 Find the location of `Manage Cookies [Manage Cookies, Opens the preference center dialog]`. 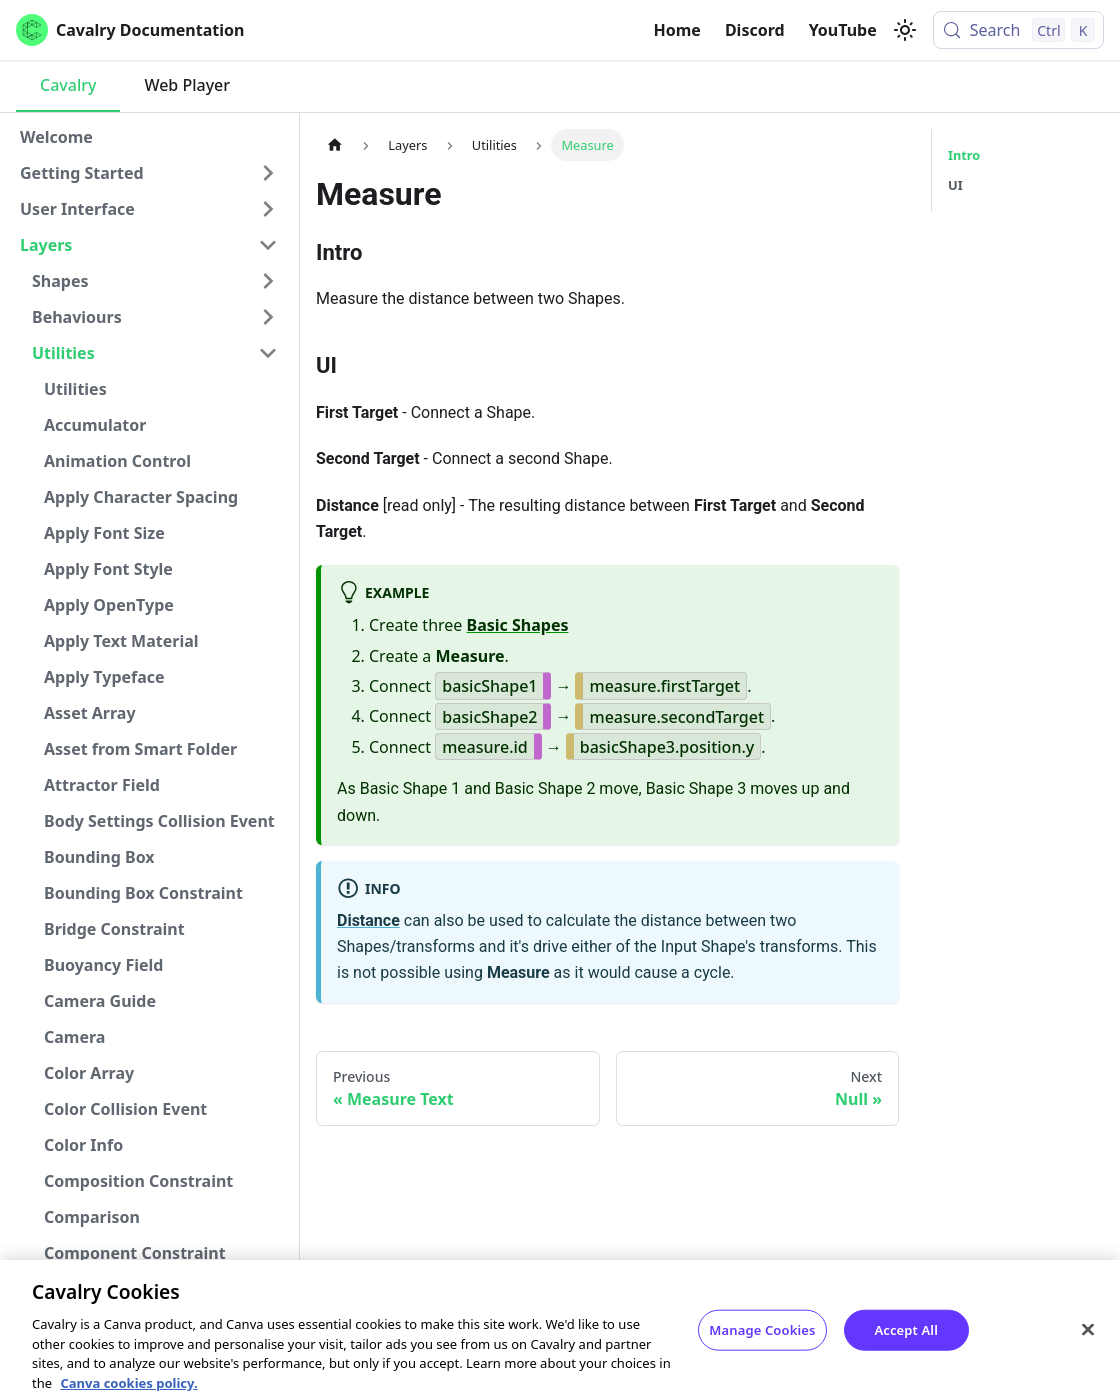

Manage Cookies [Manage Cookies, Opens the preference center dialog] is located at coordinates (762, 1343).